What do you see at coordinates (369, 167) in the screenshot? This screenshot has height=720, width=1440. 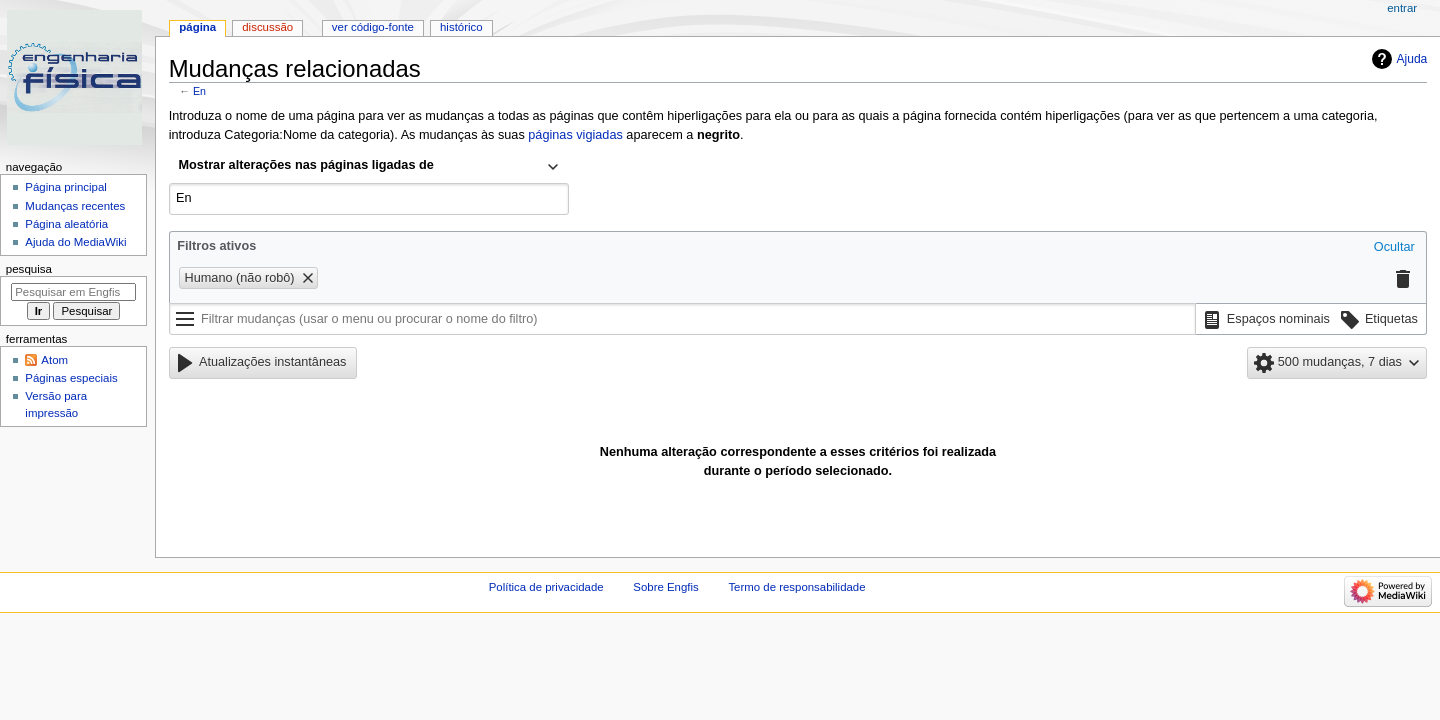 I see `[combobox]` at bounding box center [369, 167].